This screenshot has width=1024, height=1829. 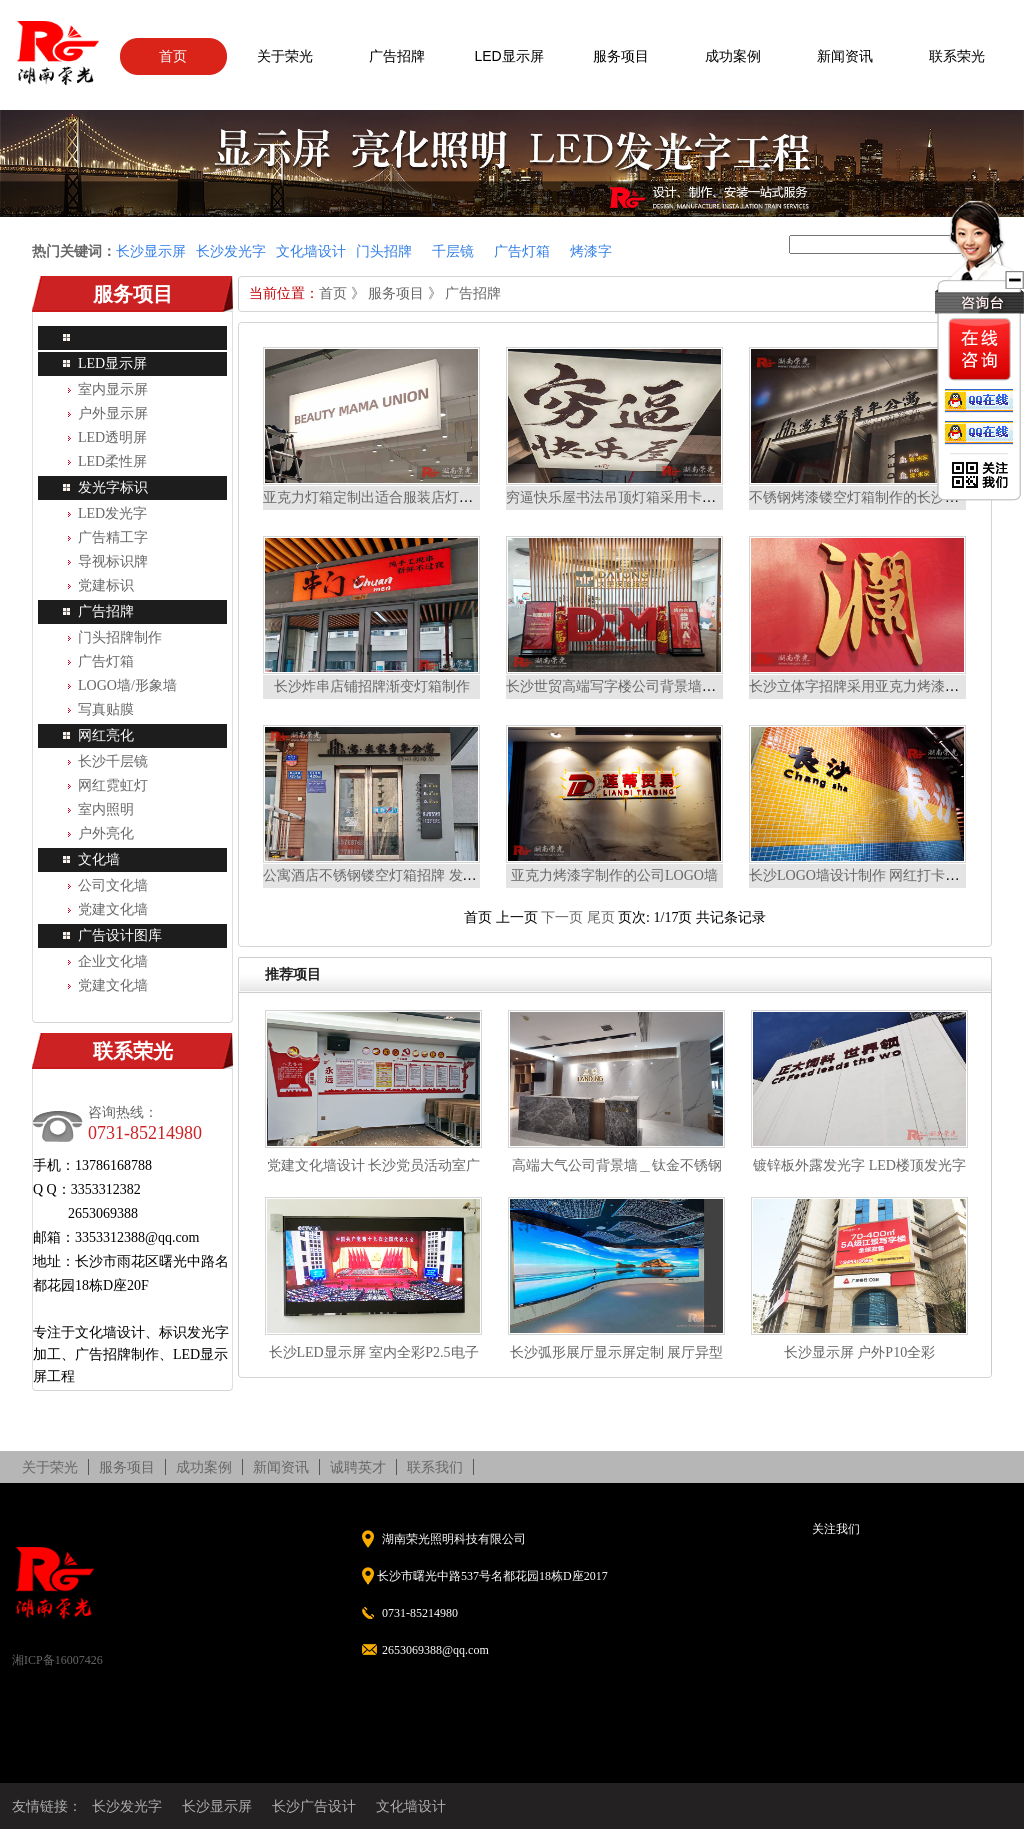 What do you see at coordinates (106, 735) in the screenshot?
I see `网红亮化` at bounding box center [106, 735].